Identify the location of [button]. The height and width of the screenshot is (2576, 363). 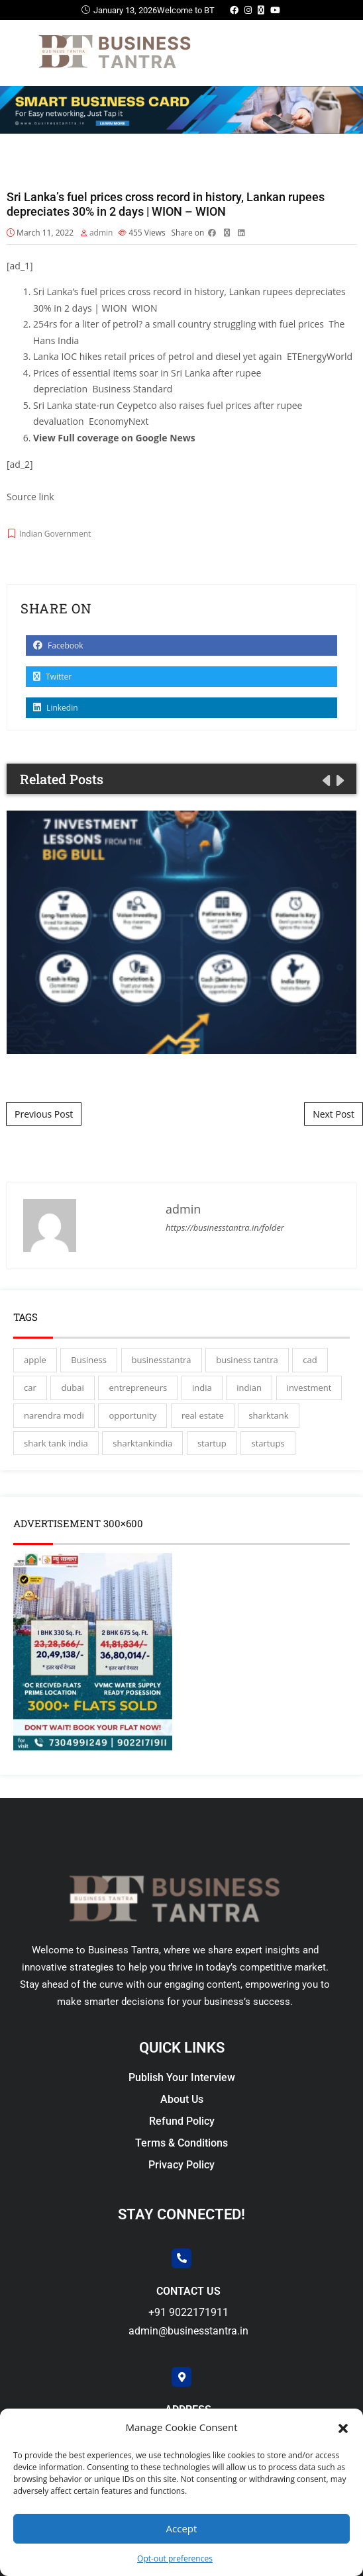
(343, 2427).